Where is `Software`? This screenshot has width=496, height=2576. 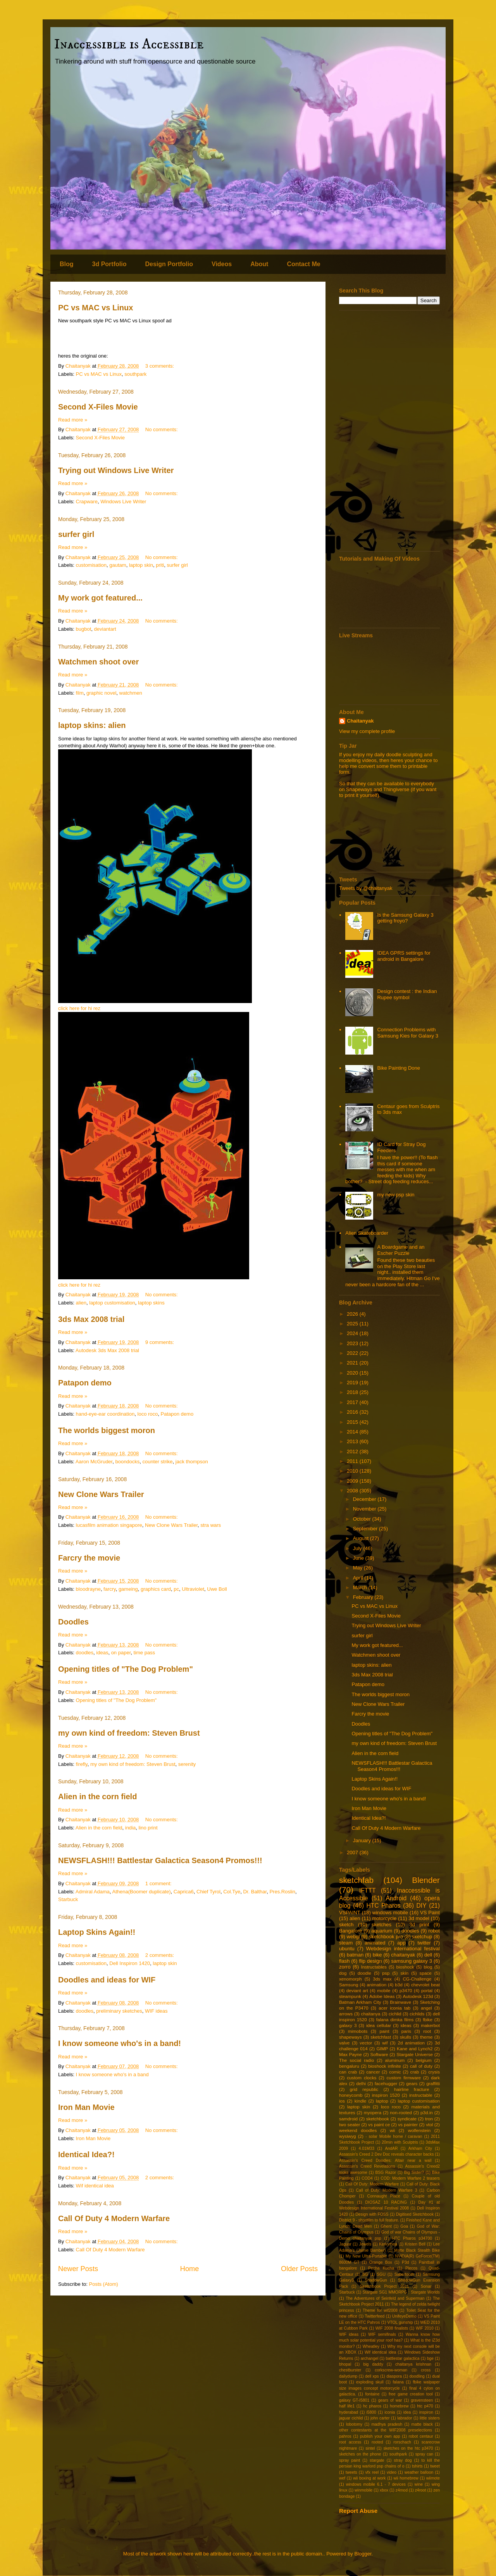 Software is located at coordinates (379, 2054).